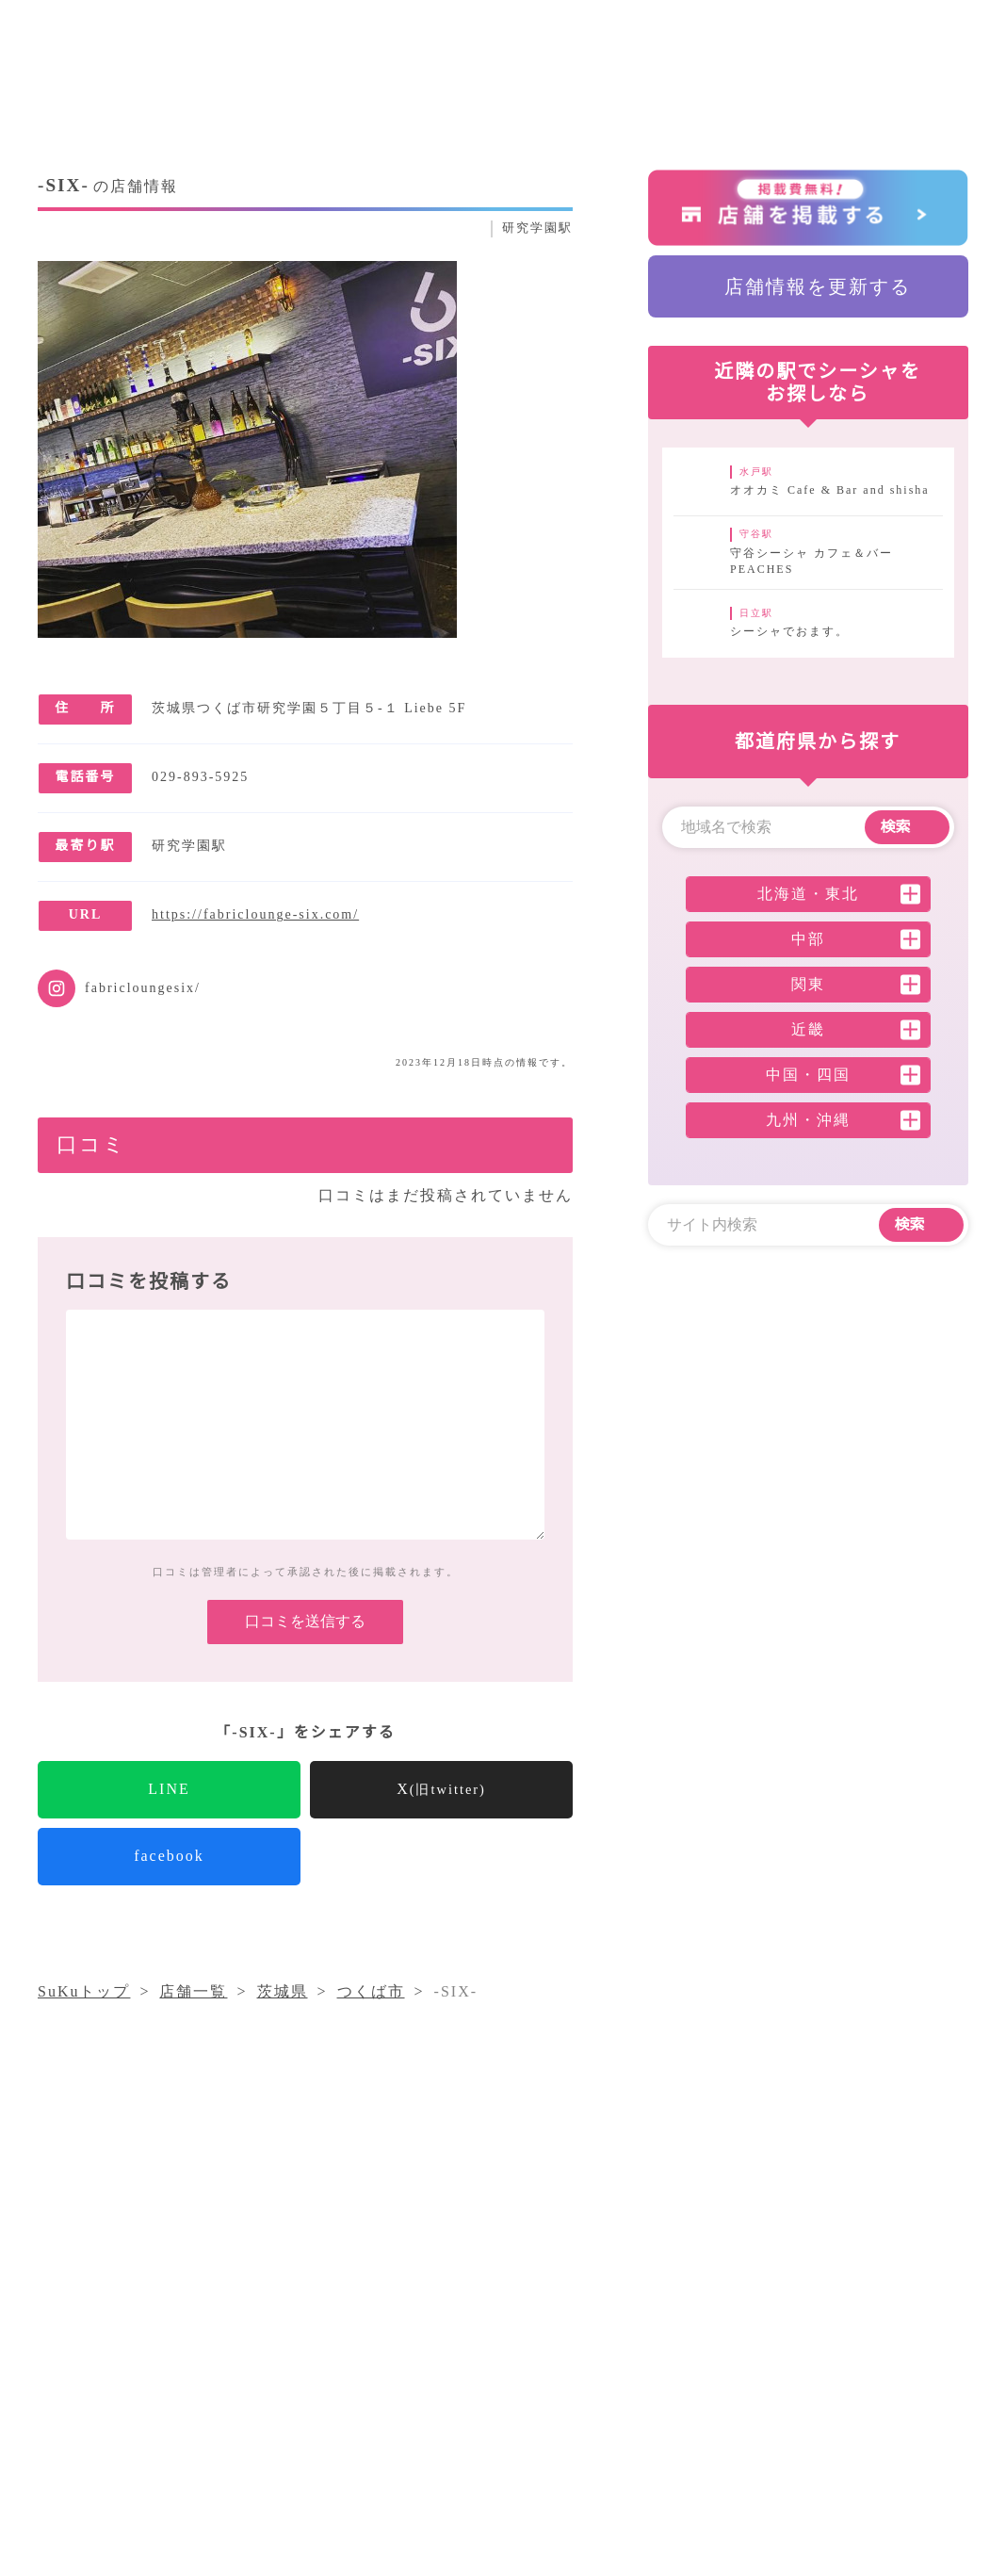  I want to click on シーシャコラム, so click(516, 2370).